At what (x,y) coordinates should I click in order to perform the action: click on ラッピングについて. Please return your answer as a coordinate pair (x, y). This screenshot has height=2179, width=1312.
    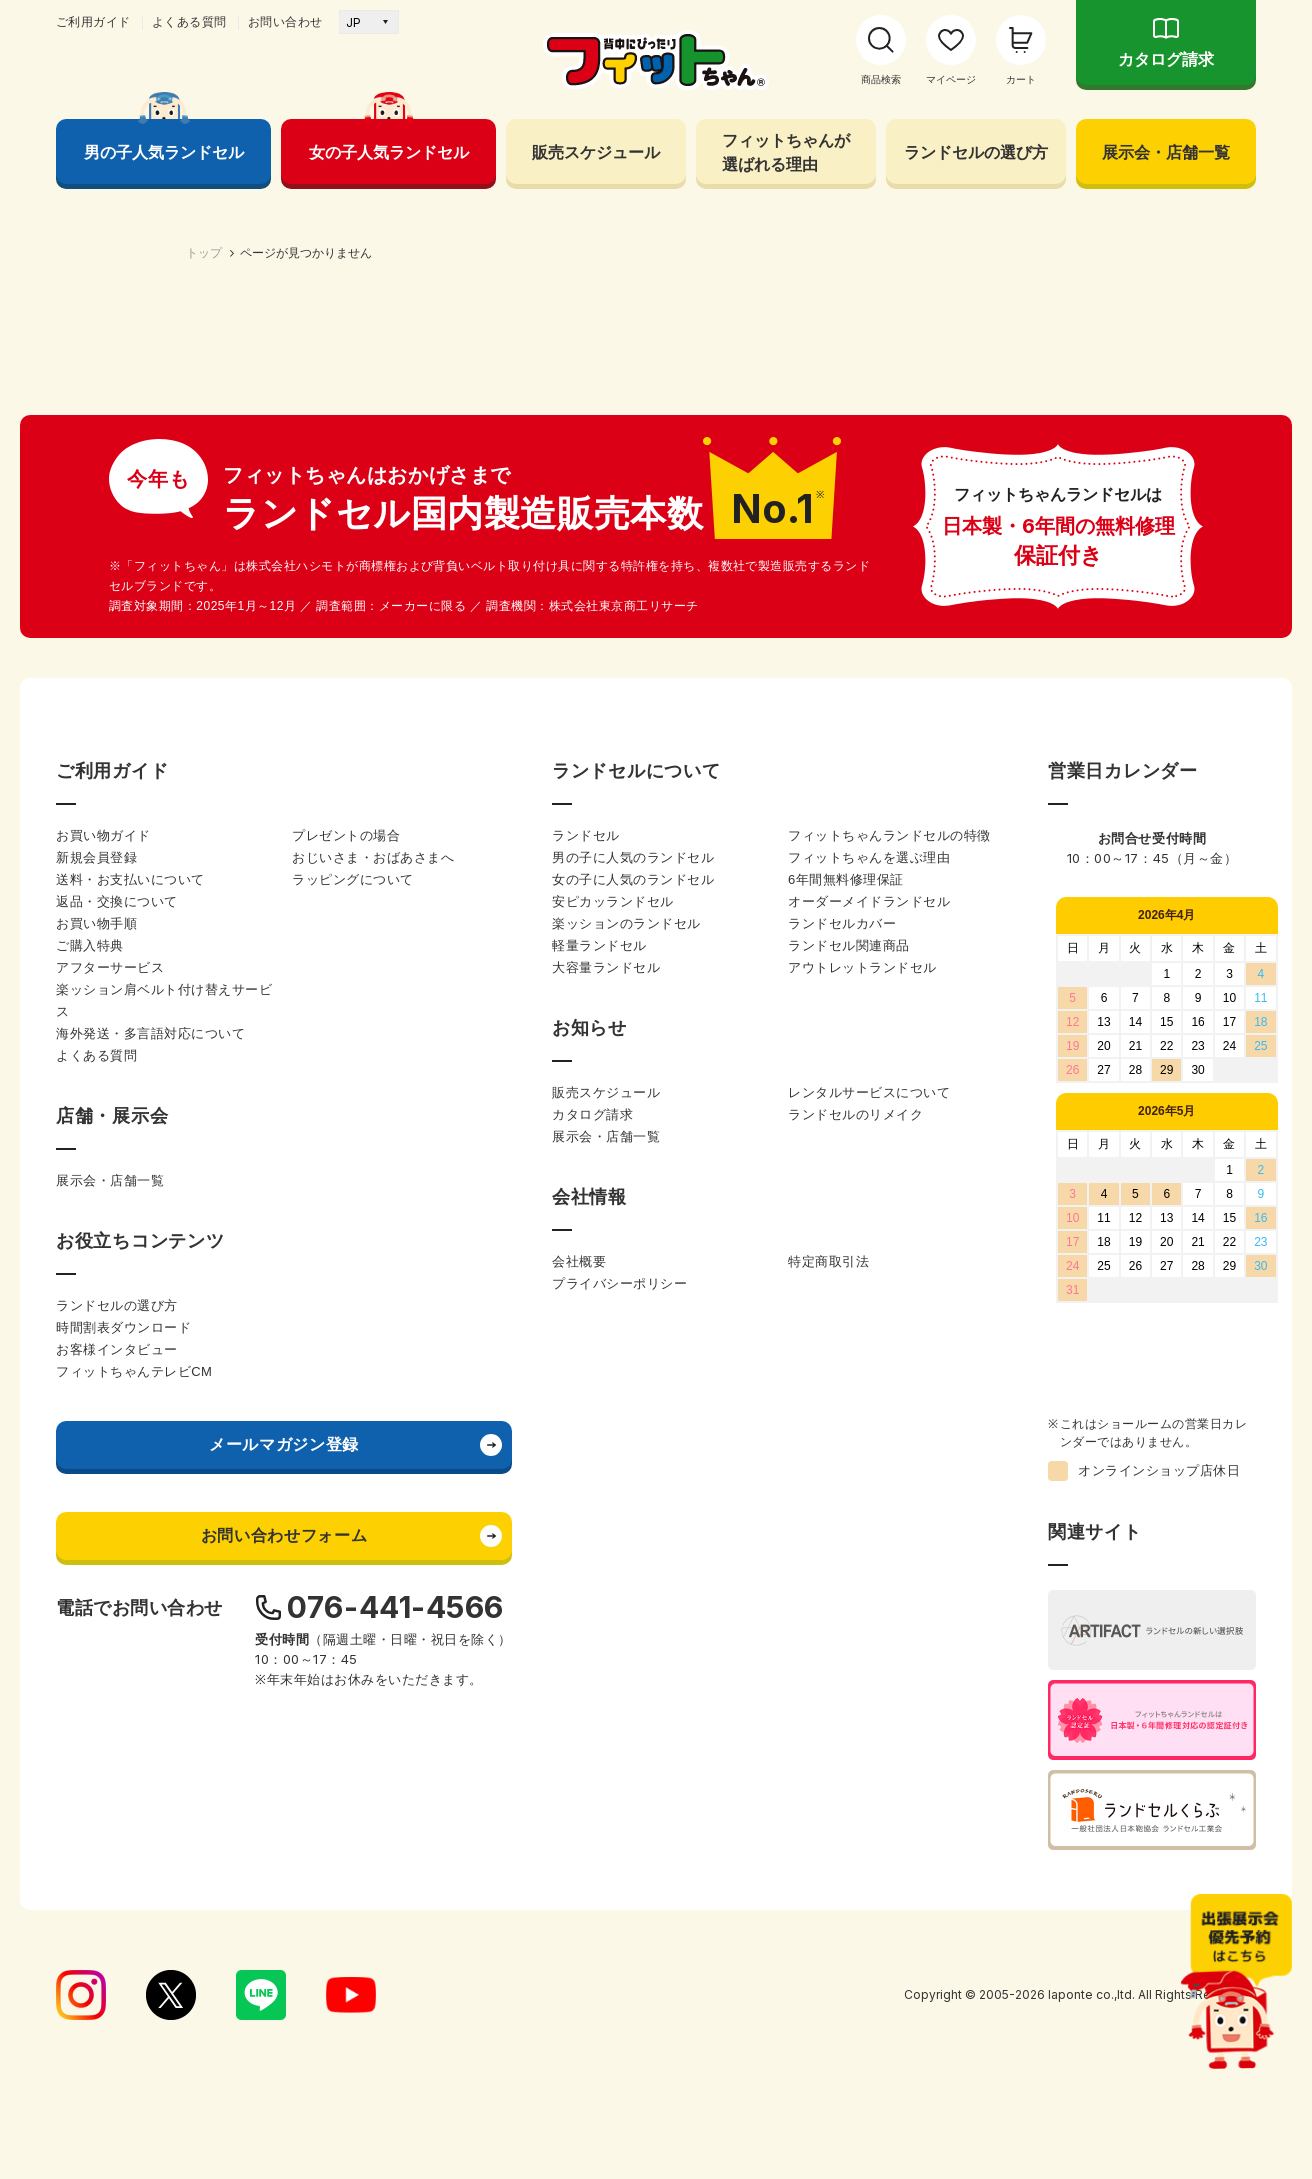
    Looking at the image, I should click on (353, 1398).